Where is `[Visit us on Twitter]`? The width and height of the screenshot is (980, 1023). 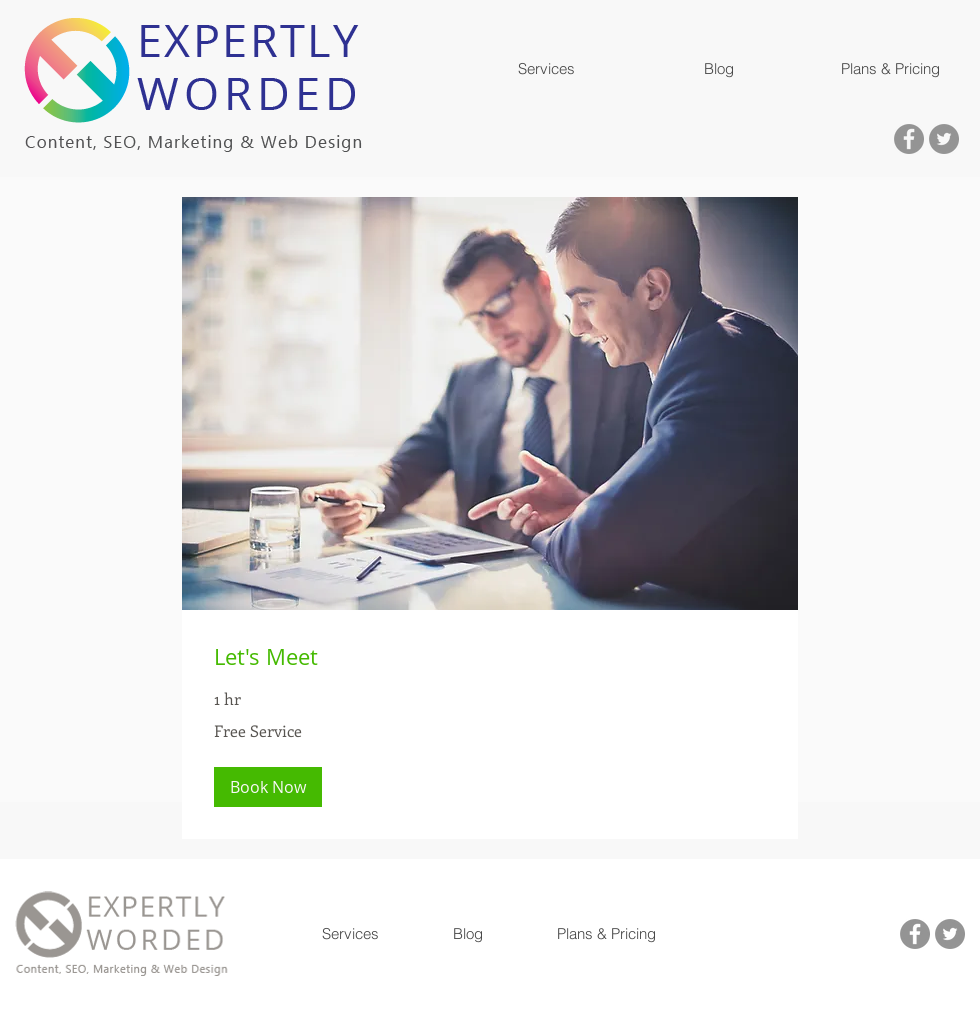 [Visit us on Twitter] is located at coordinates (944, 139).